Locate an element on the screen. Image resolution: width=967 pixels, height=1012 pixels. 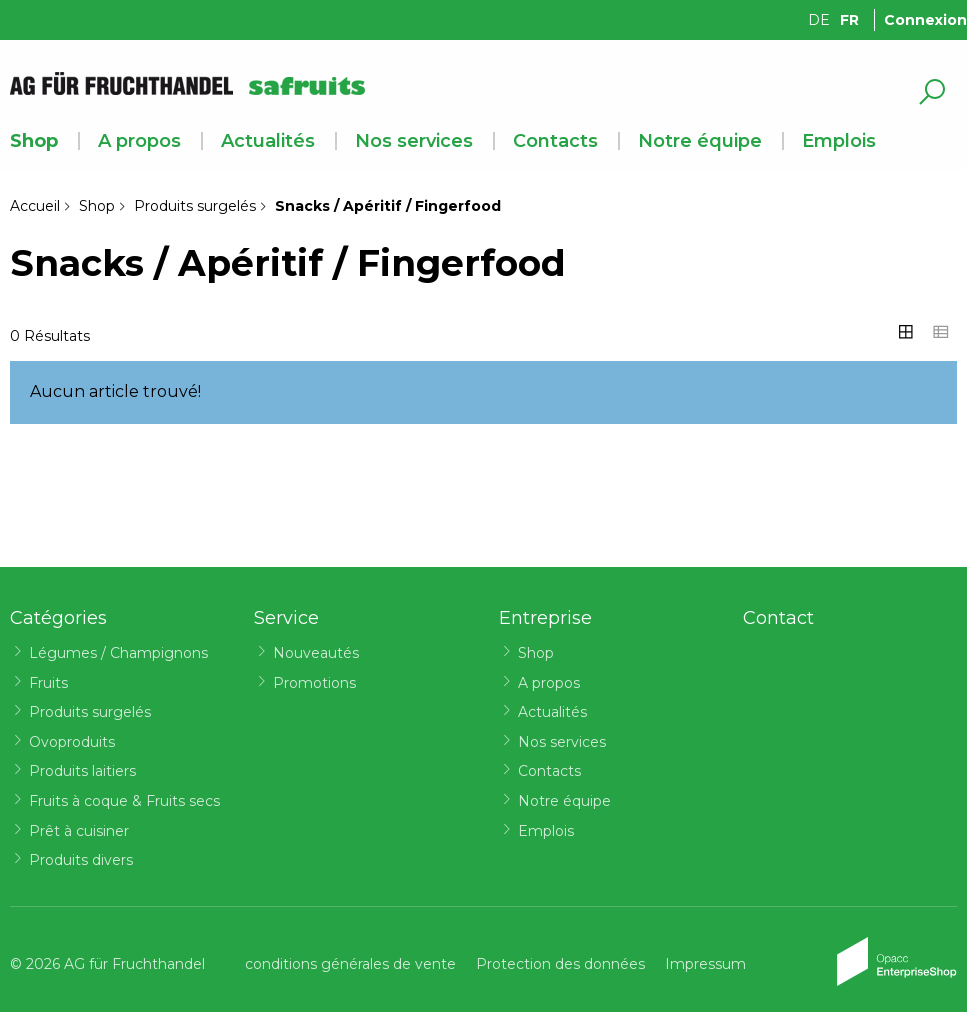
Promotions is located at coordinates (314, 683).